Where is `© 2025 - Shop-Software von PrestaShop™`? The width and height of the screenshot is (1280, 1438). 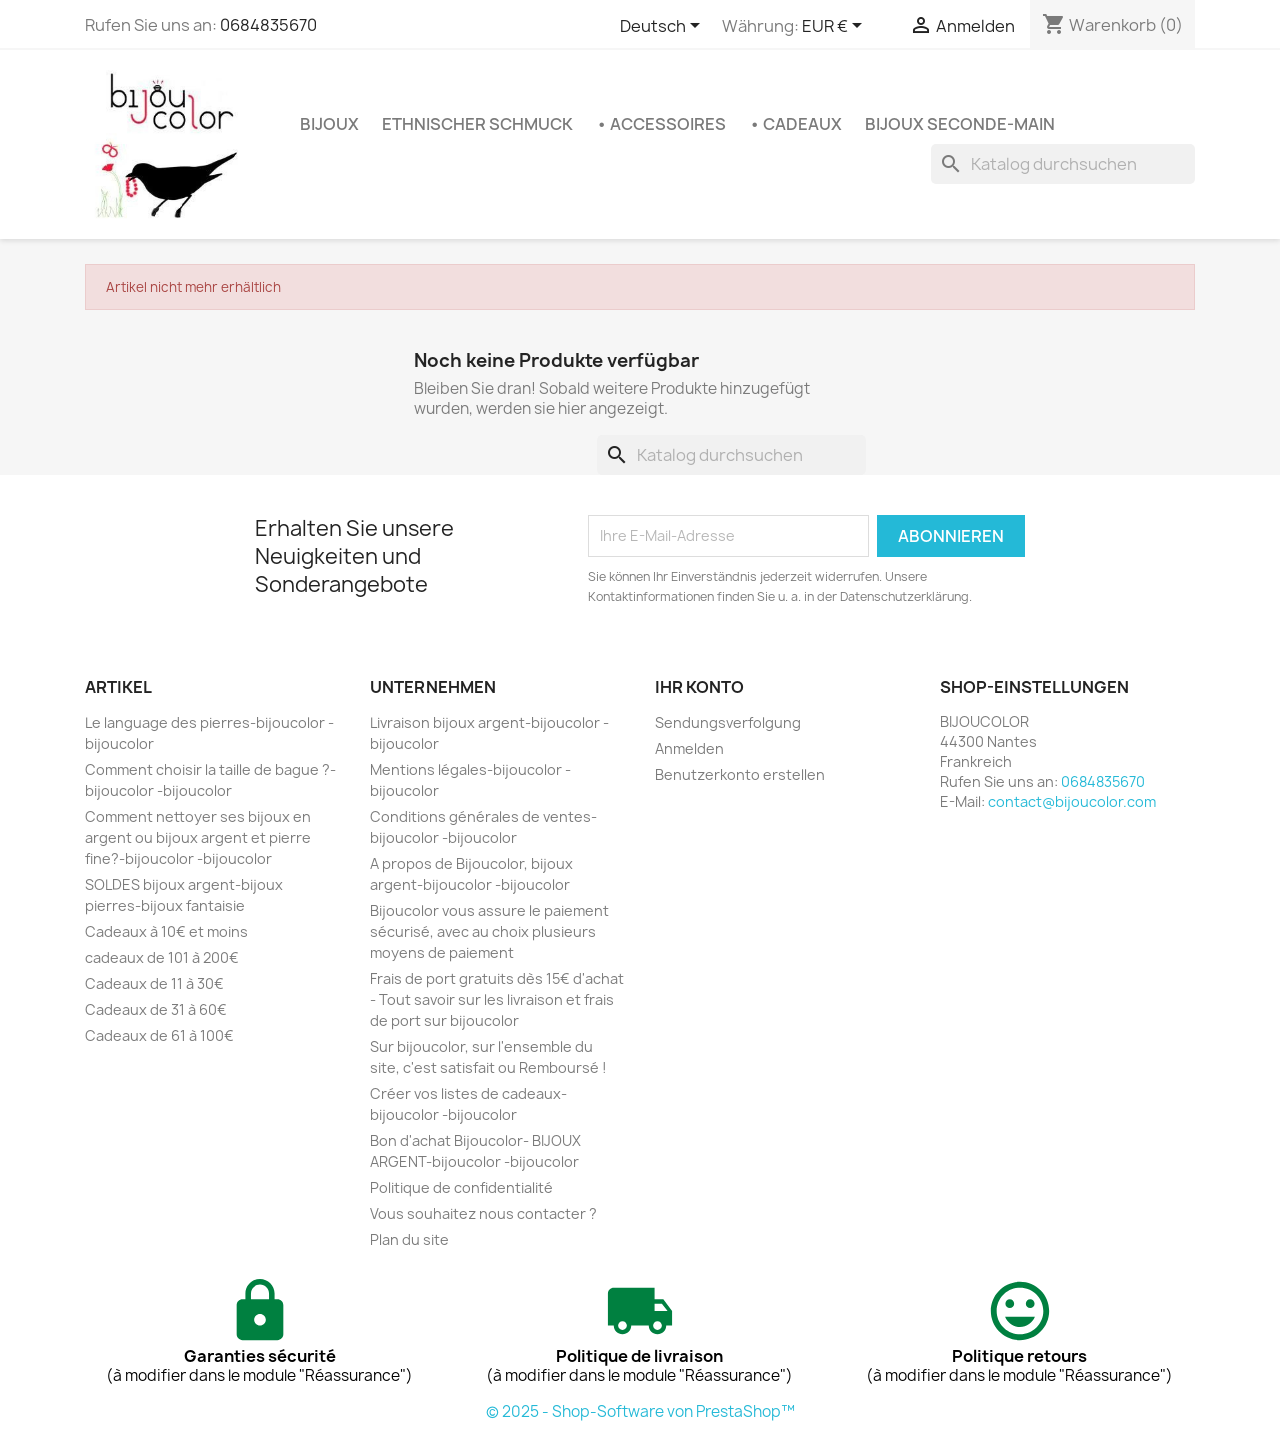
© 2025 - Shop-Software von PrestaShop™ is located at coordinates (640, 1411).